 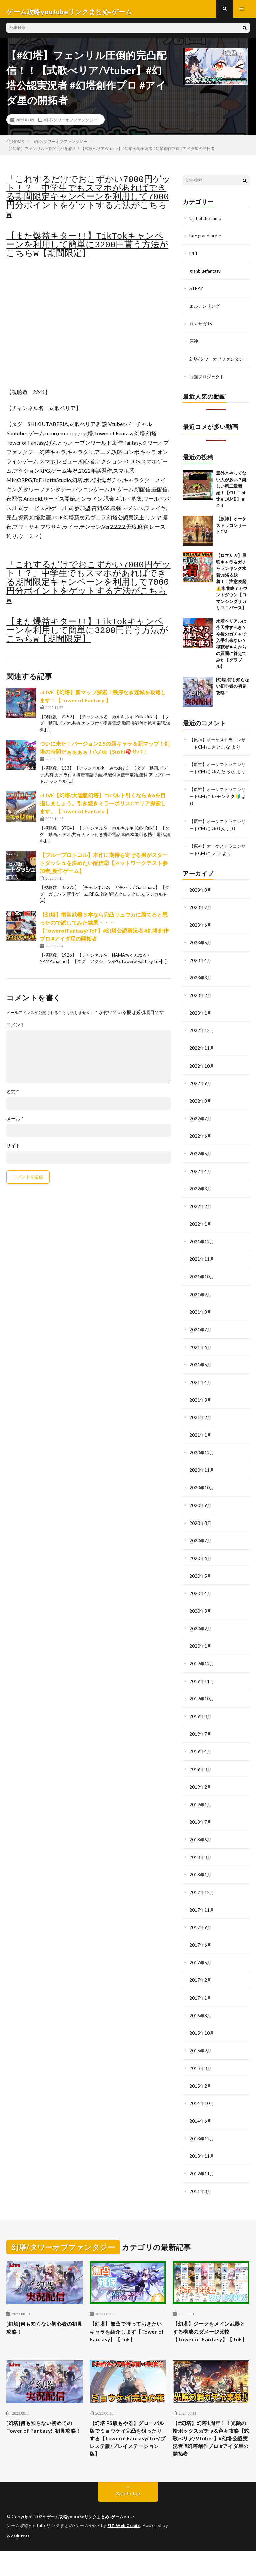 I want to click on fate grand order, so click(x=206, y=241).